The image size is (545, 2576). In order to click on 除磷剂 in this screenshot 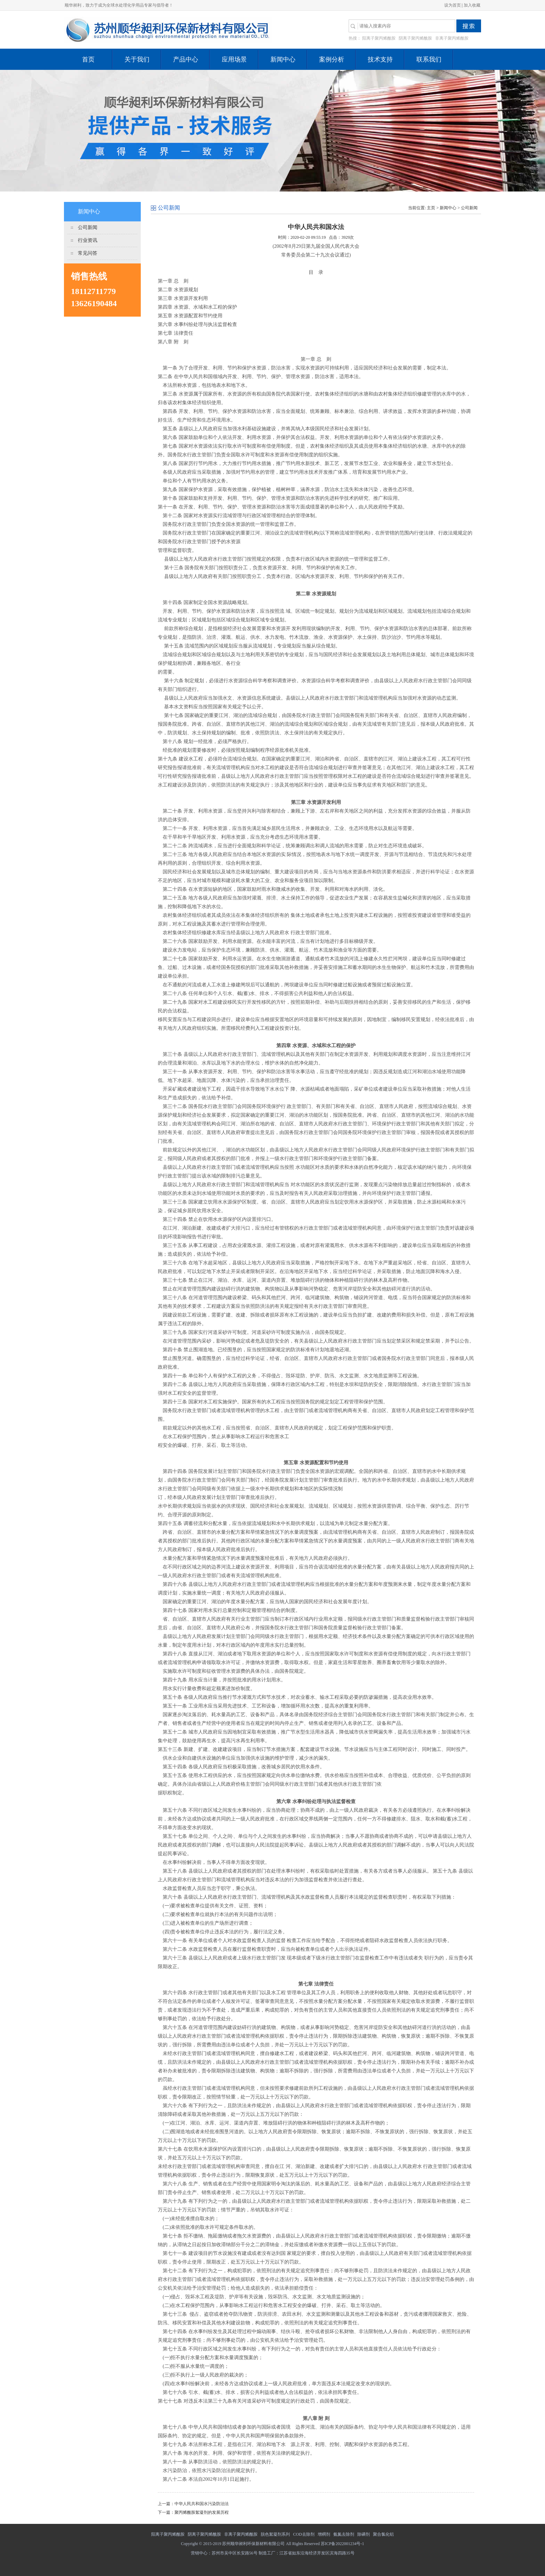, I will do `click(363, 2534)`.